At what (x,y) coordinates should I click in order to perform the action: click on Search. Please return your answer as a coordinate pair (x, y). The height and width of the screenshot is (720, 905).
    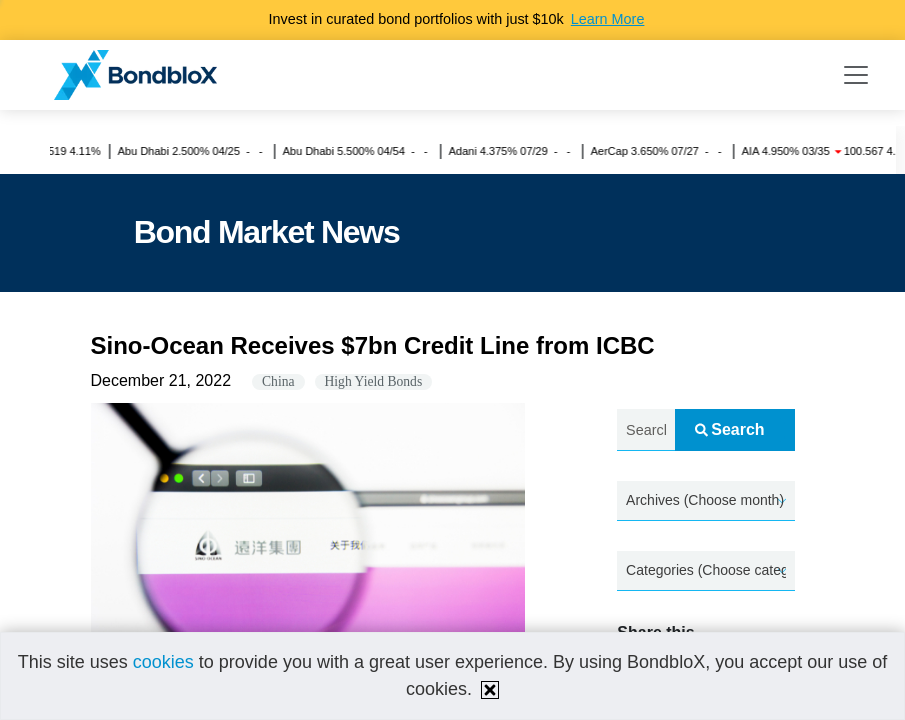
    Looking at the image, I should click on (729, 429).